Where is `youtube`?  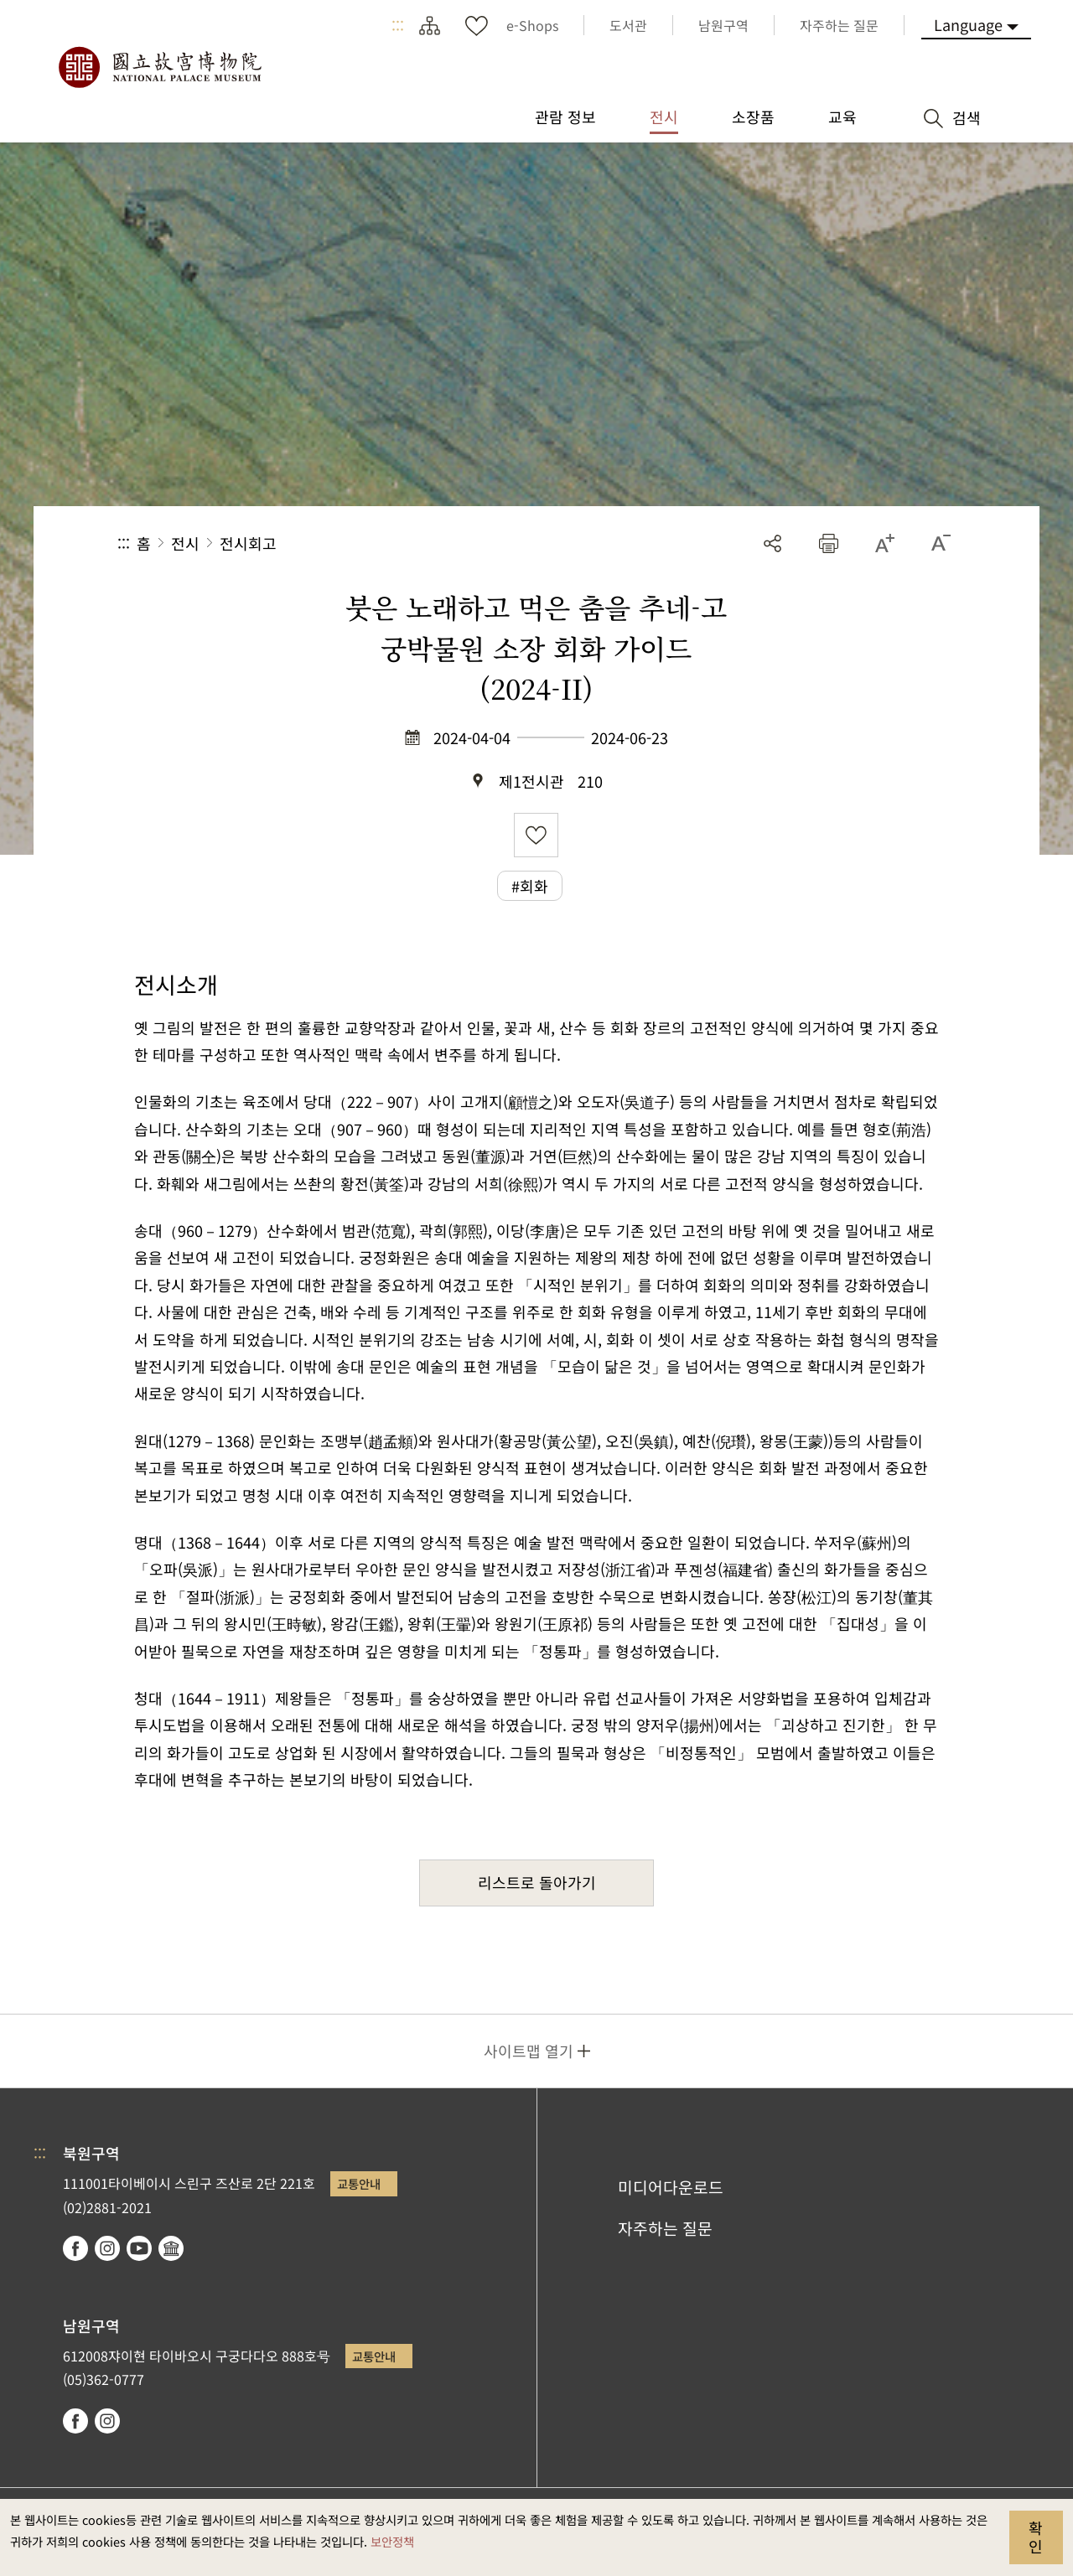 youtube is located at coordinates (139, 2248).